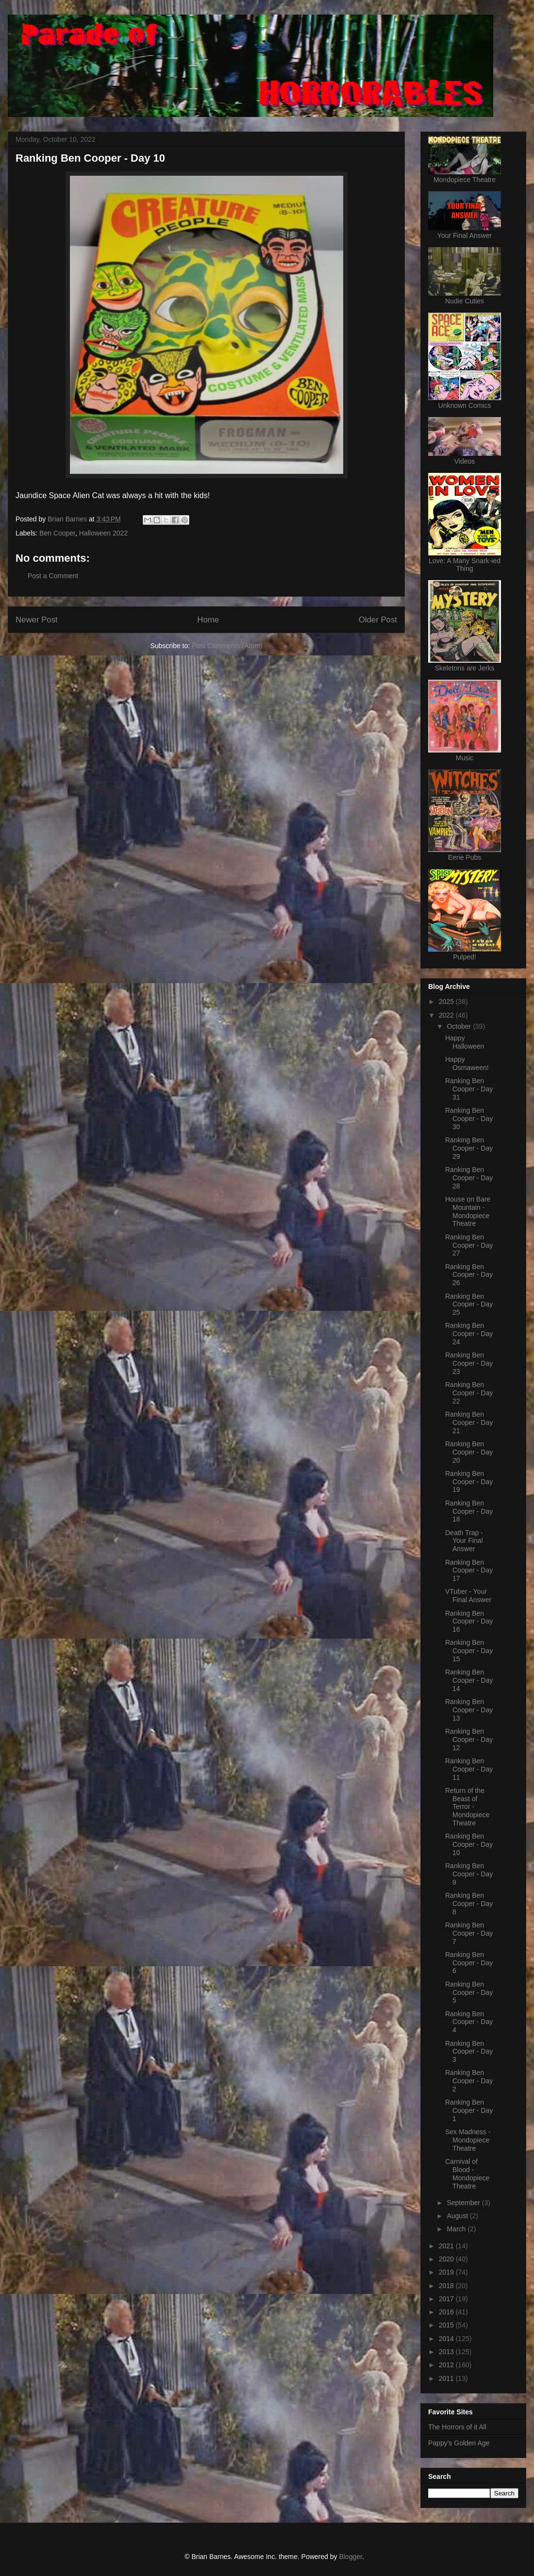 This screenshot has width=534, height=2576. I want to click on Skeletons are Jerks, so click(465, 668).